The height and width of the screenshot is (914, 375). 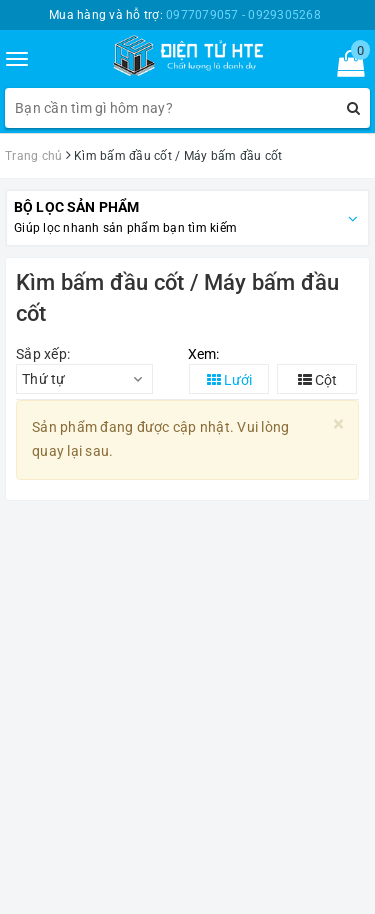 What do you see at coordinates (185, 15) in the screenshot?
I see `Mua hàng và hỗ trợ:` at bounding box center [185, 15].